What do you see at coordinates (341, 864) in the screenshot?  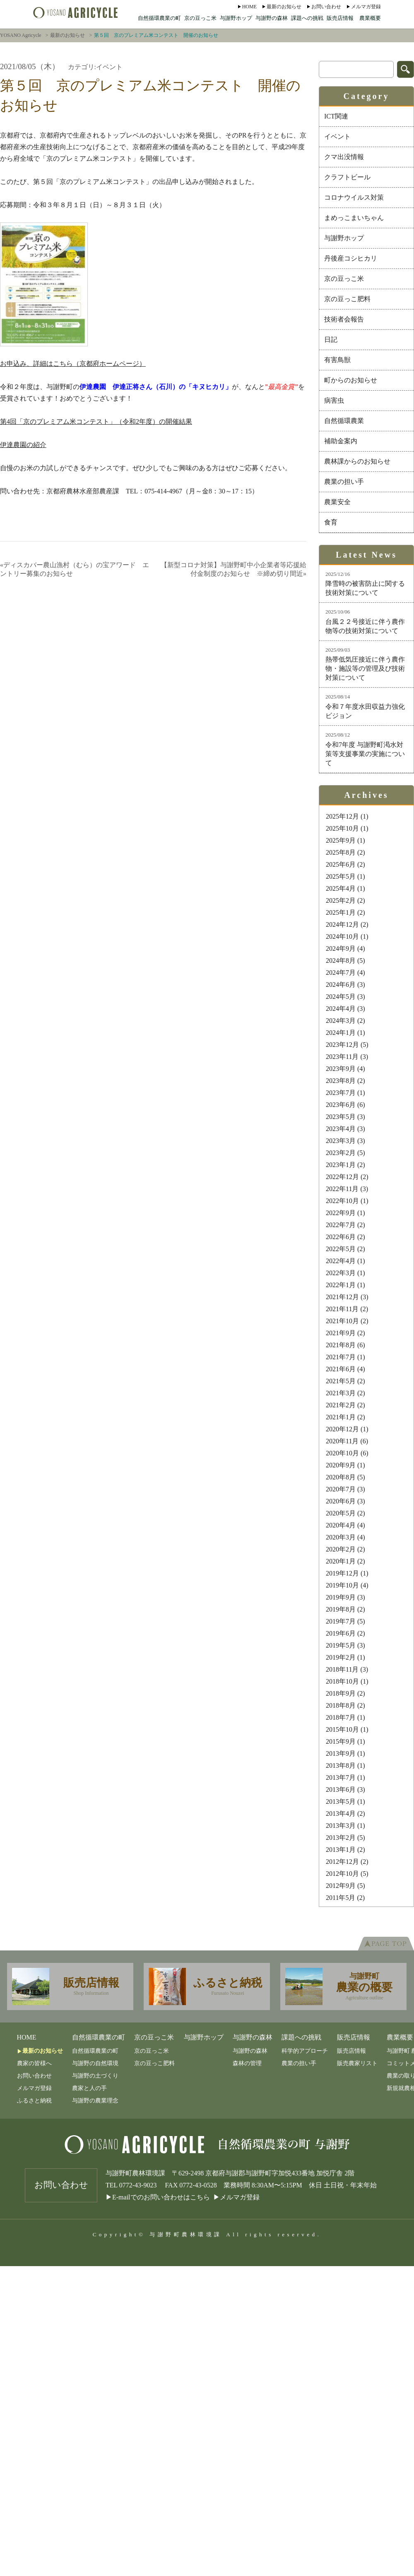 I see `2025年6月` at bounding box center [341, 864].